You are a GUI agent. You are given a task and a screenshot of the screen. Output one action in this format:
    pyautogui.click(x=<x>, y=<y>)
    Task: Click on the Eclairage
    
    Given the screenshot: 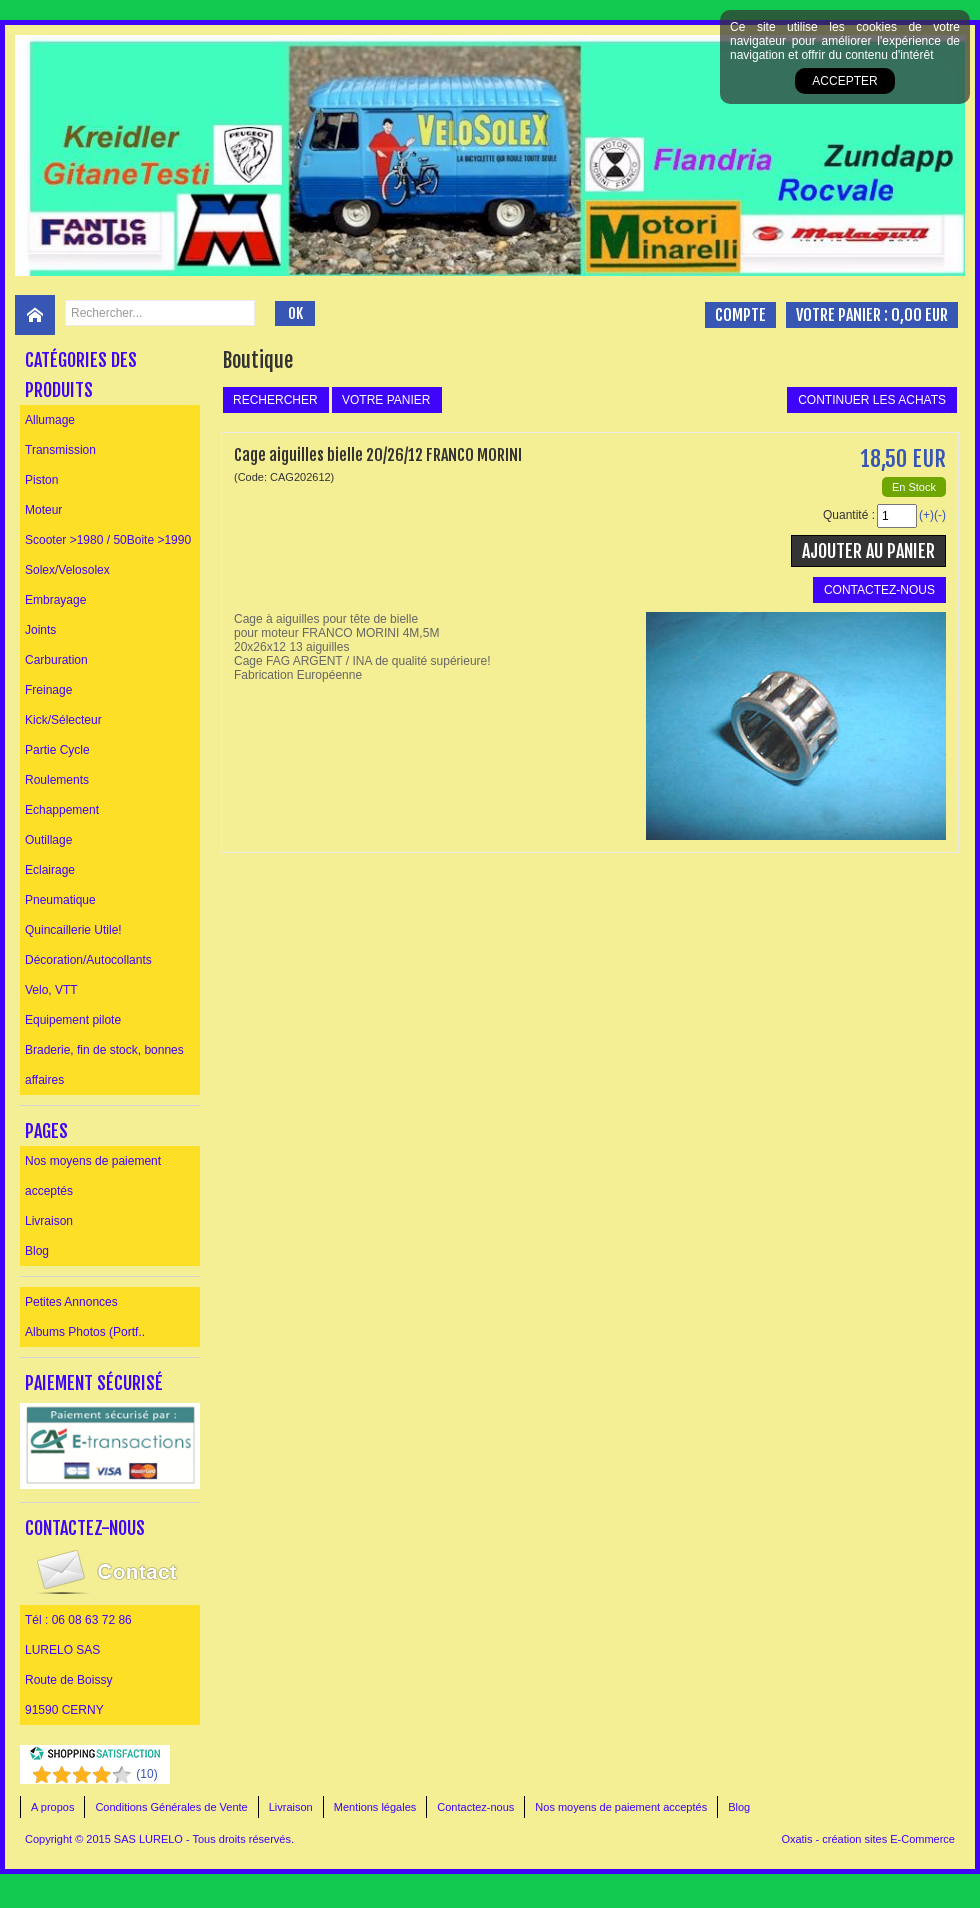 What is the action you would take?
    pyautogui.click(x=50, y=870)
    